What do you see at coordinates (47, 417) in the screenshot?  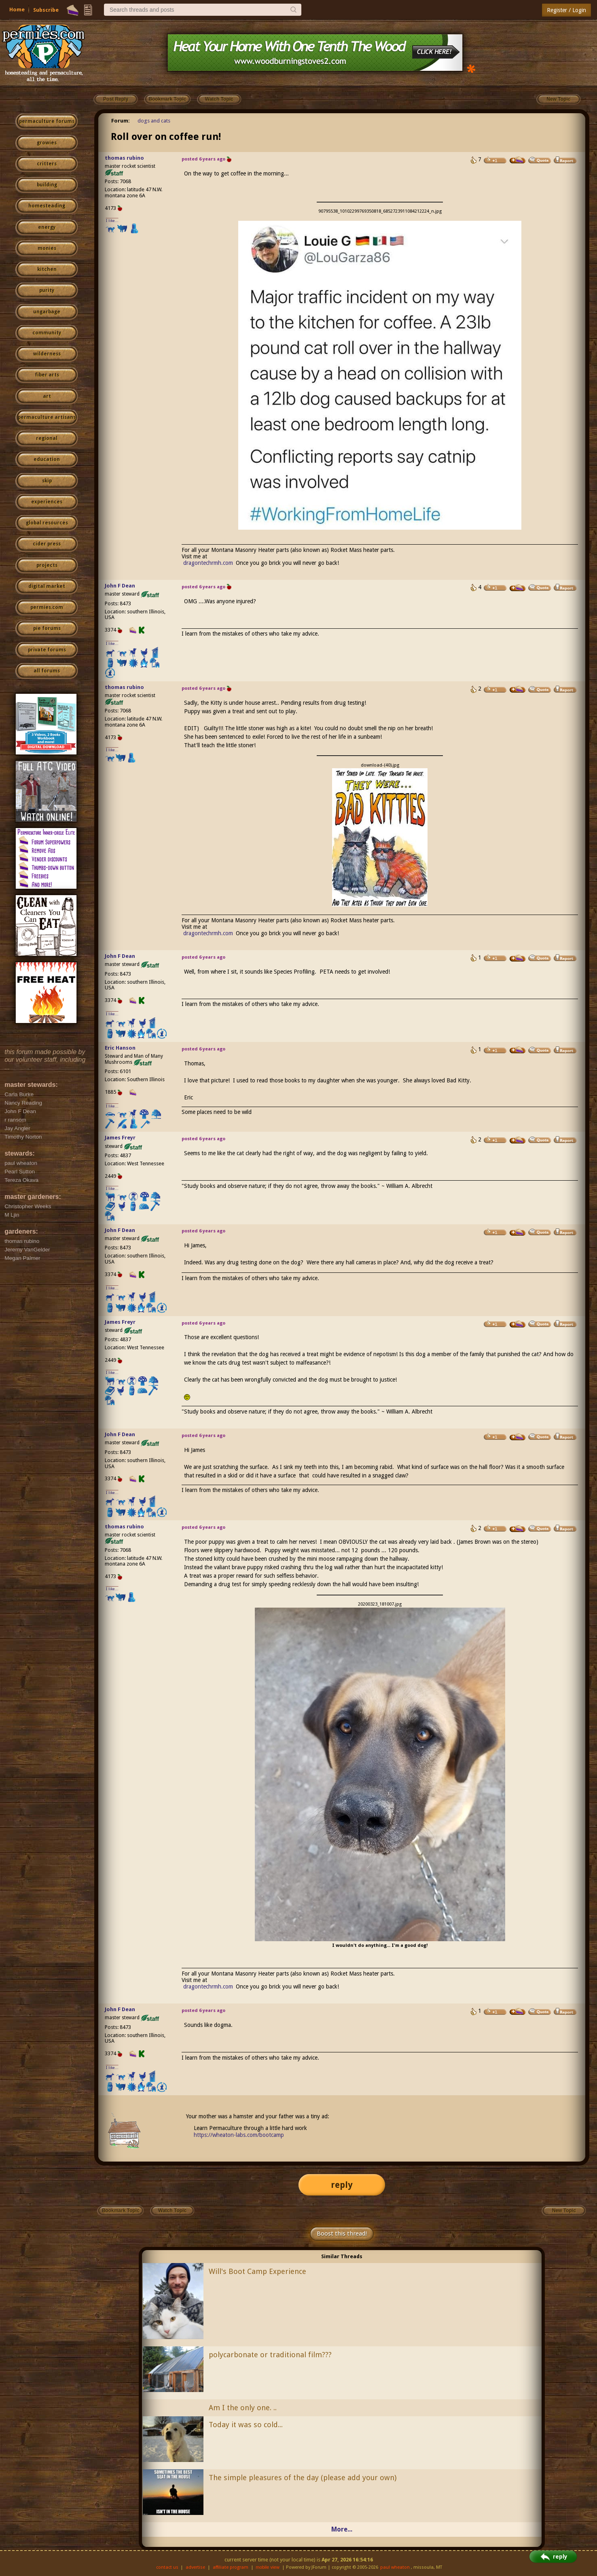 I see `permaculture artisans` at bounding box center [47, 417].